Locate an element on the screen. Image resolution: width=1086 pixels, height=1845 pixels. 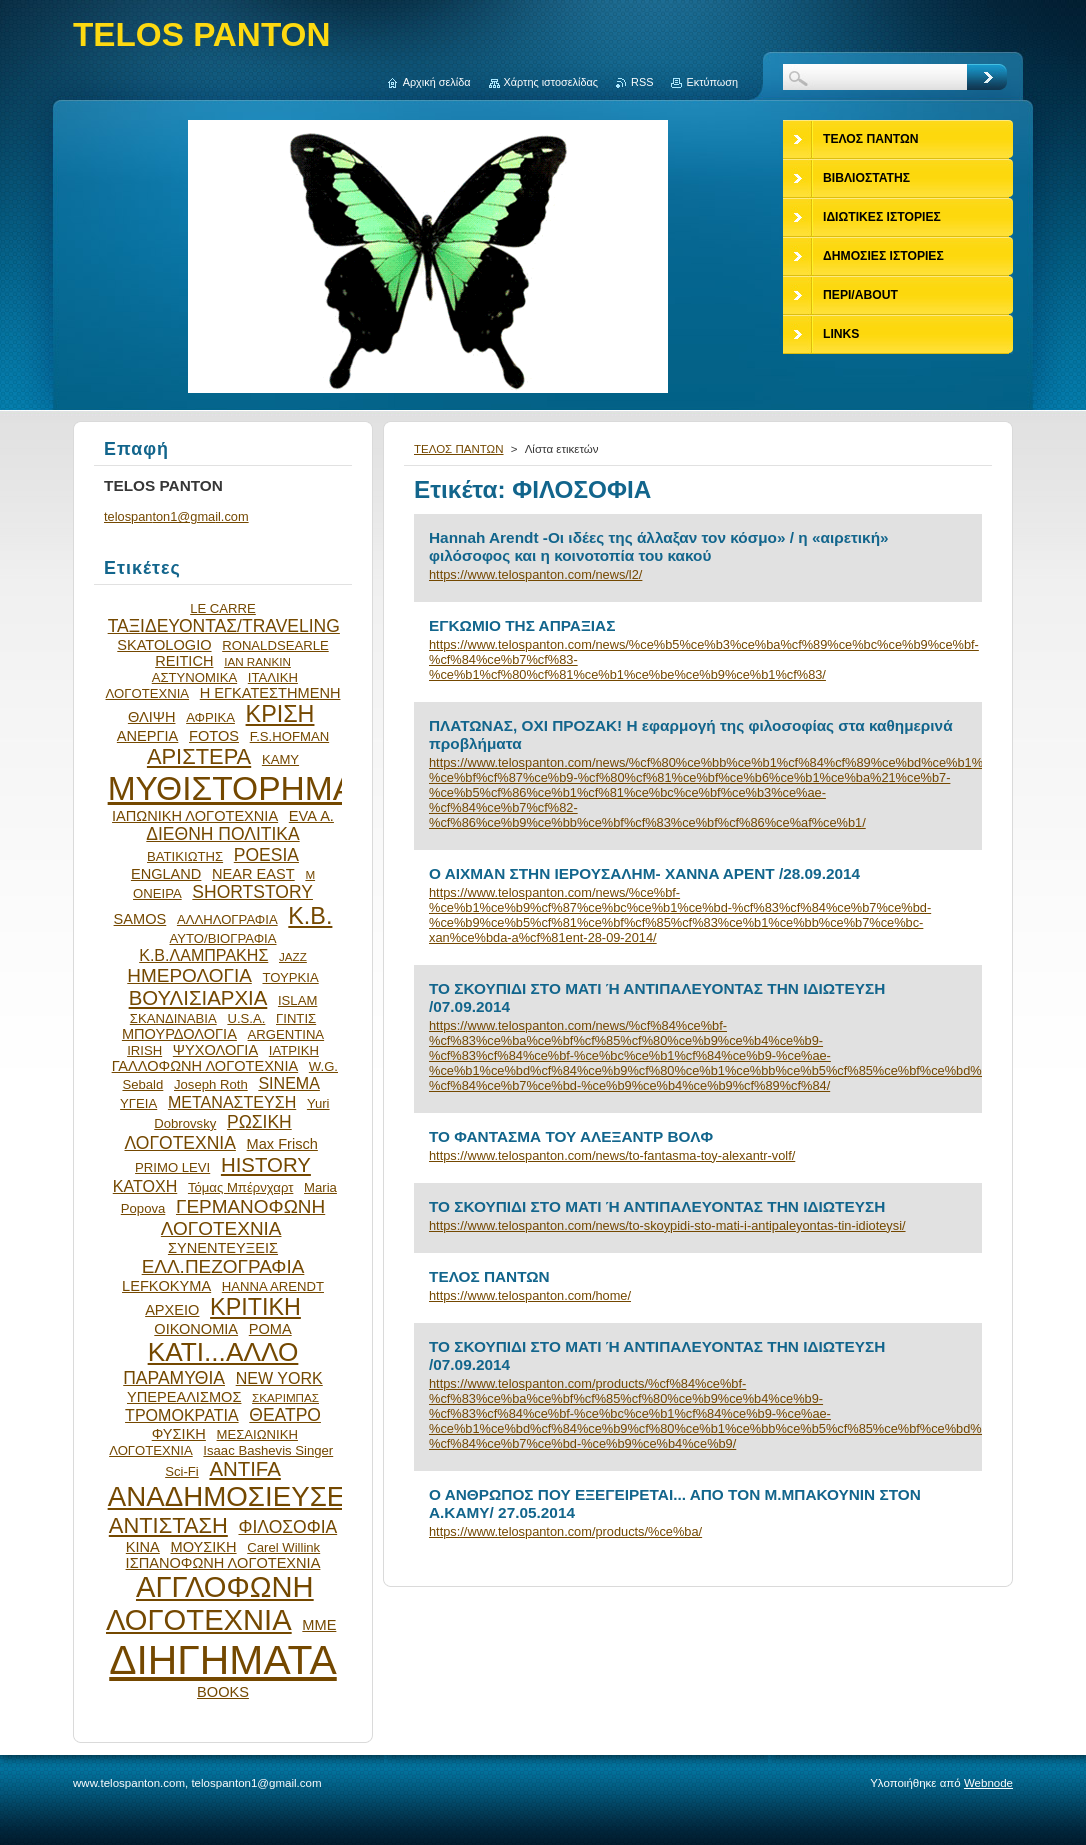
EVA Α. is located at coordinates (311, 816).